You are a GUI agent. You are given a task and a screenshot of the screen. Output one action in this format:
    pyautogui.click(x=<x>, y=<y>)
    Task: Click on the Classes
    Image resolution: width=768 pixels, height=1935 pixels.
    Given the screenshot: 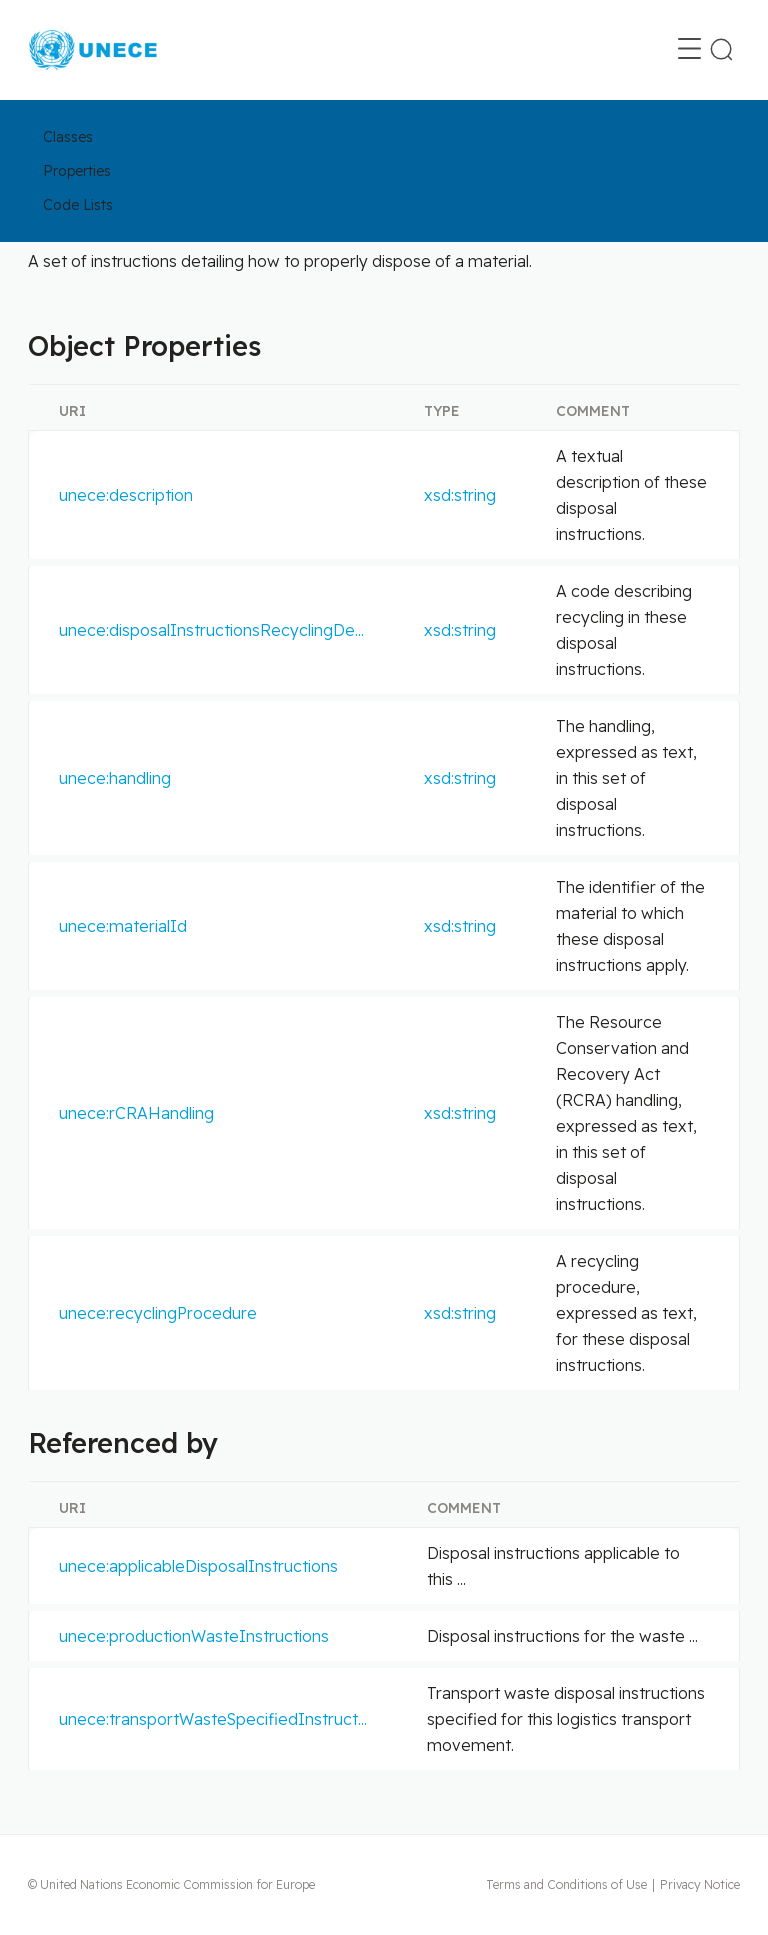 What is the action you would take?
    pyautogui.click(x=68, y=137)
    